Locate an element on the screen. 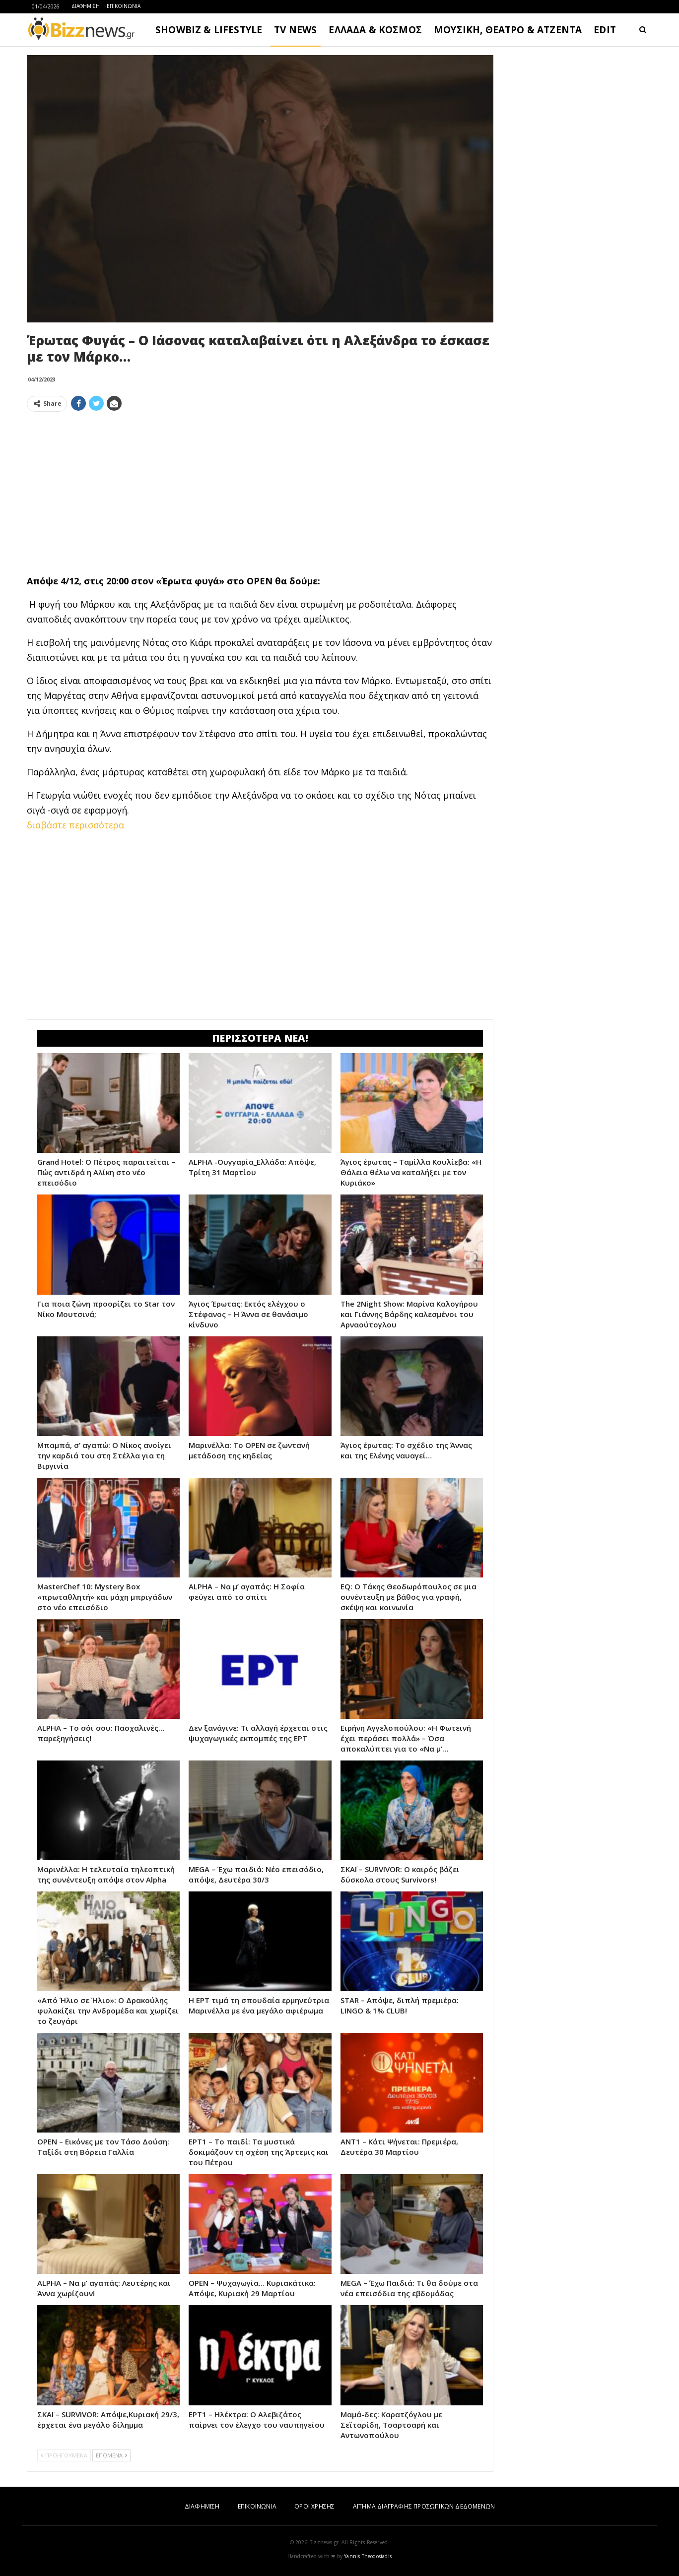 This screenshot has width=679, height=2576. TV NEWS is located at coordinates (295, 29).